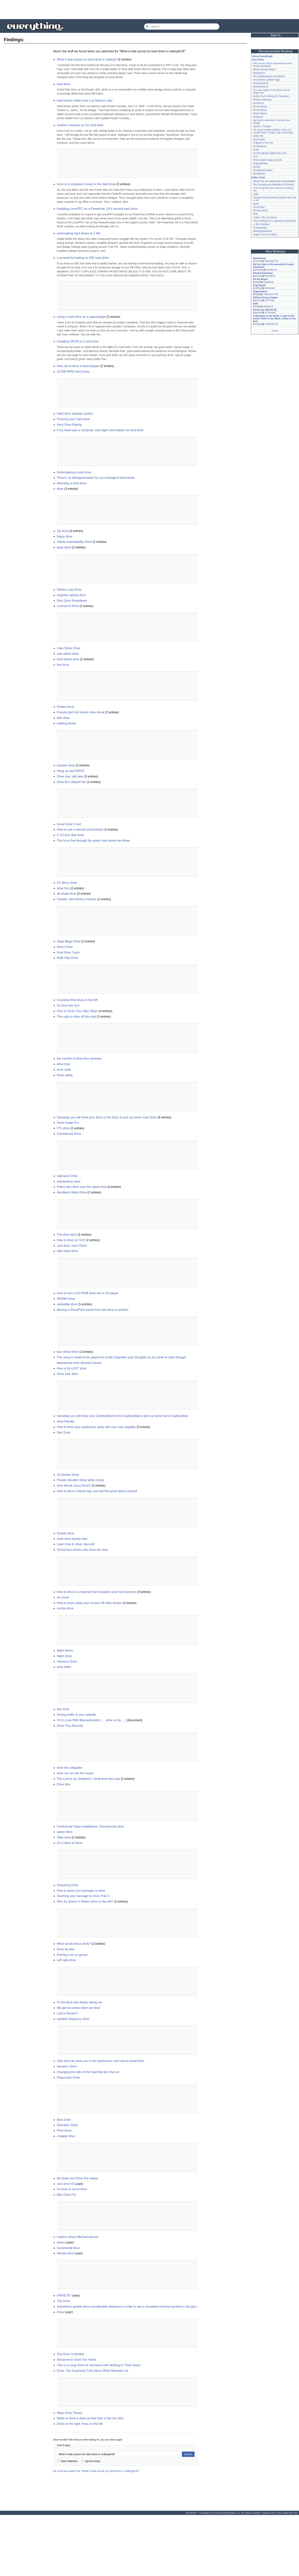  I want to click on Better to drive a slow car fast than a fast car slow, so click(90, 2418).